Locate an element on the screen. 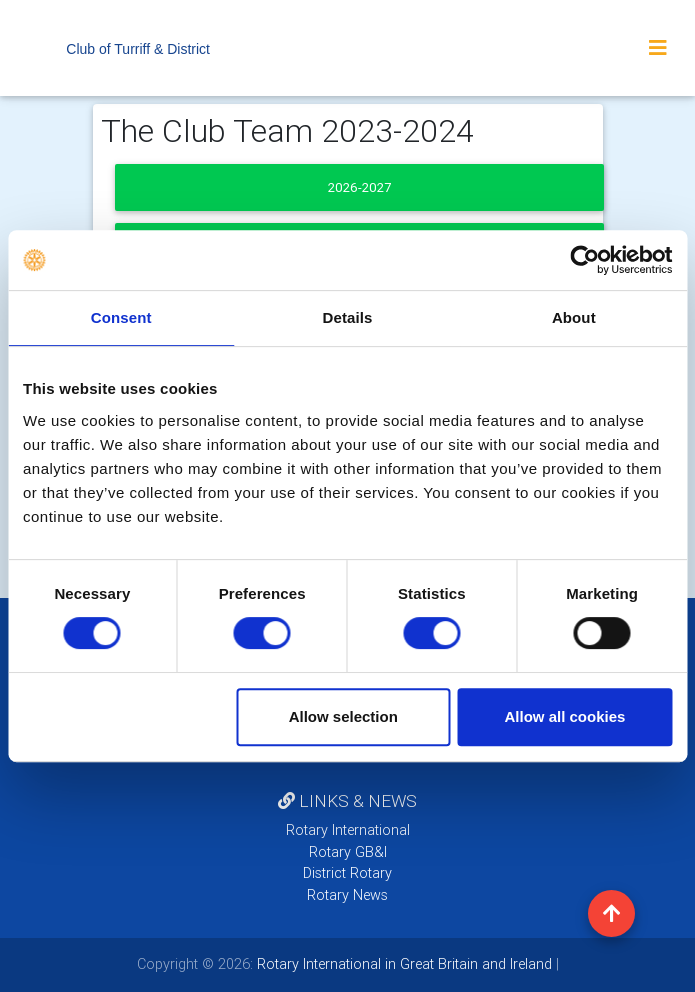 The height and width of the screenshot is (992, 695). Allow all cookies is located at coordinates (564, 716).